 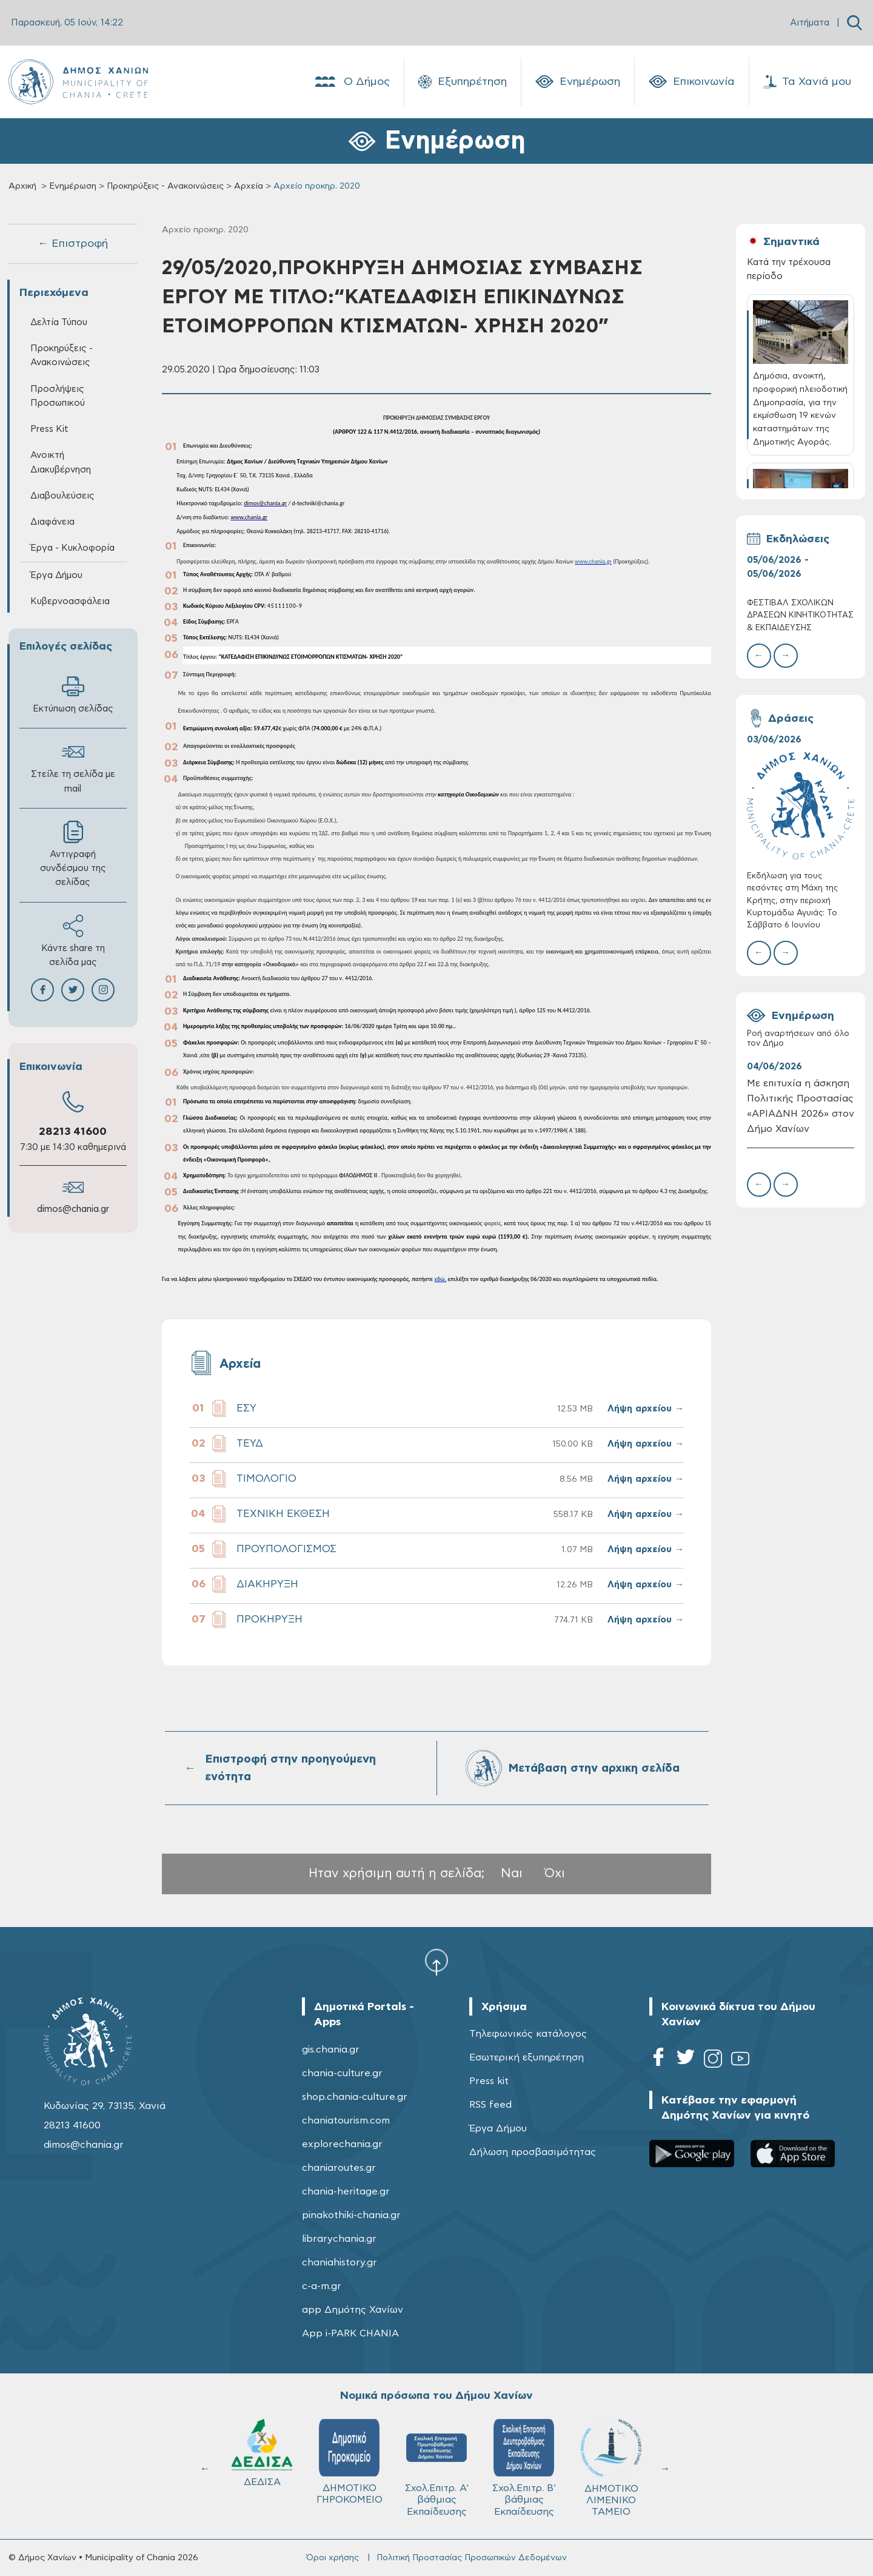 I want to click on chaniaroutes.gr, so click(x=339, y=2168).